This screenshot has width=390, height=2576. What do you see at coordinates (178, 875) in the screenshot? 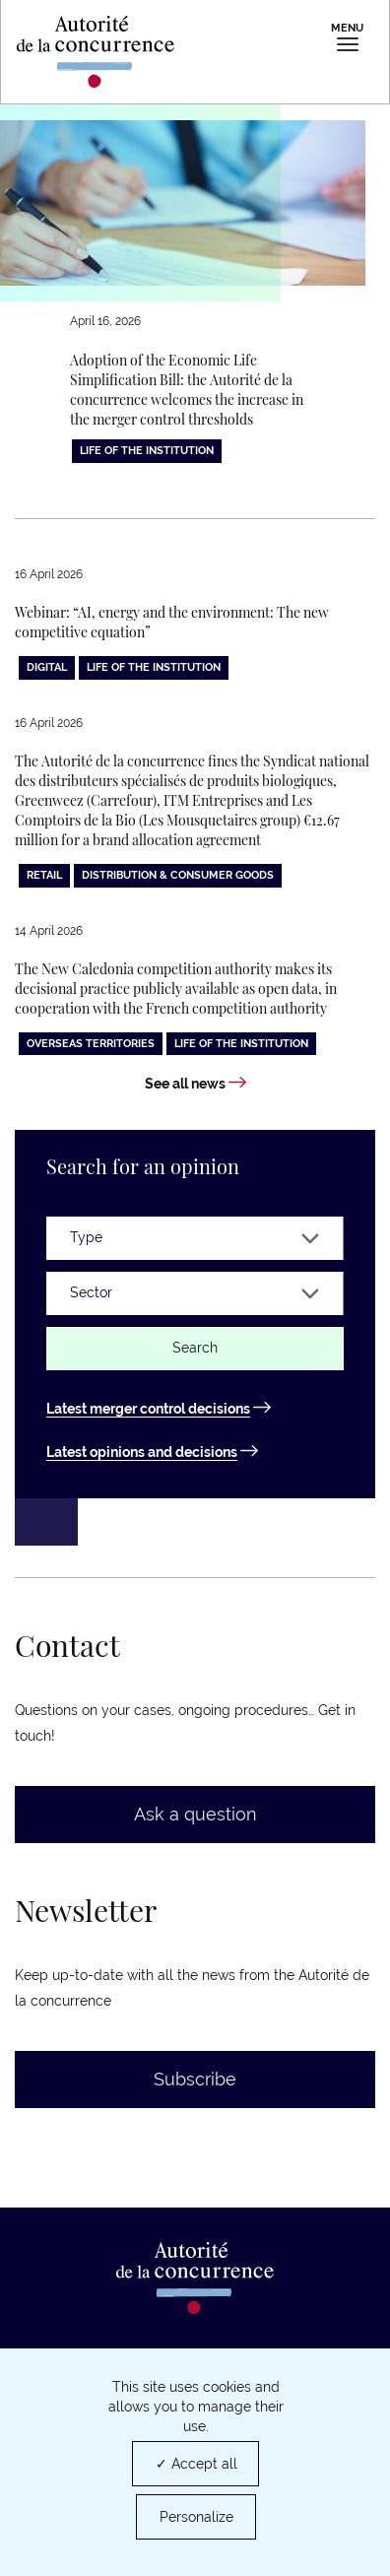
I see `Distribution & consumer goods` at bounding box center [178, 875].